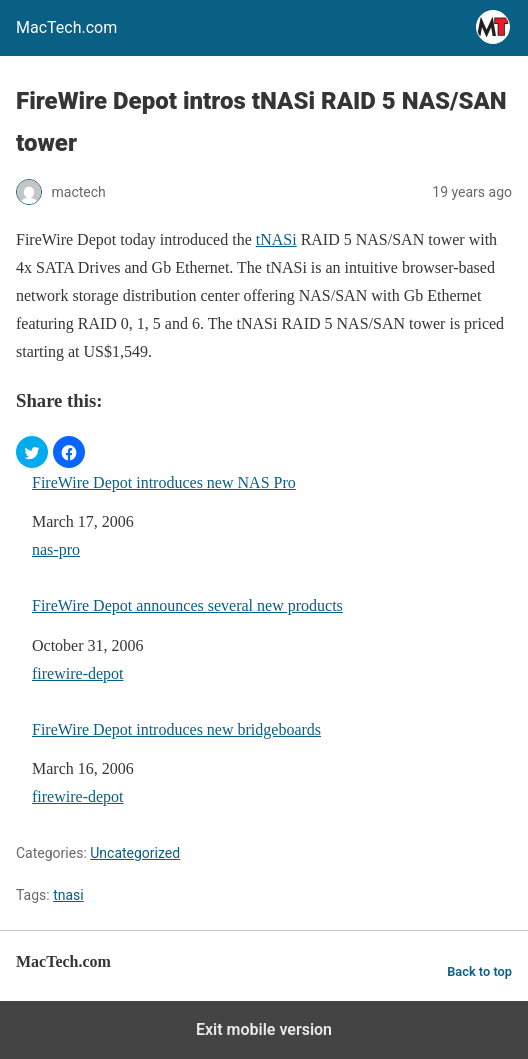 Image resolution: width=528 pixels, height=1059 pixels. I want to click on firewire-depot, so click(78, 673).